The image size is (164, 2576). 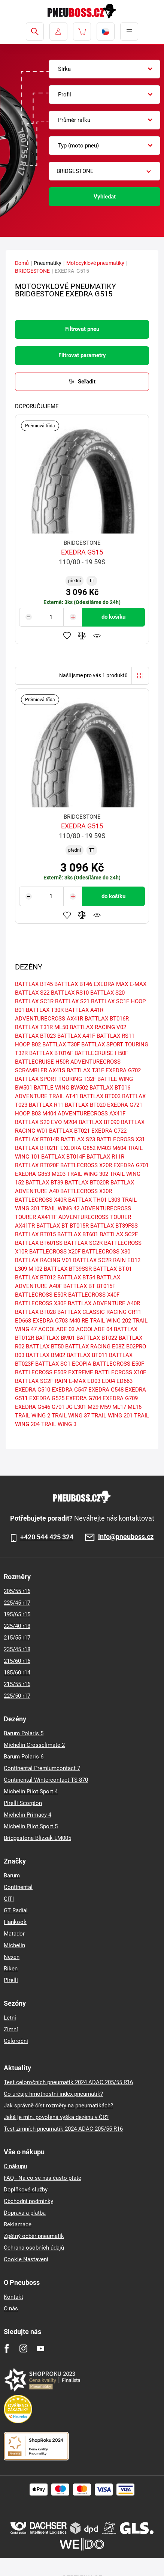 What do you see at coordinates (68, 2082) in the screenshot?
I see `Test celoročních pneumatik 2024 ADAC 205/55 R16` at bounding box center [68, 2082].